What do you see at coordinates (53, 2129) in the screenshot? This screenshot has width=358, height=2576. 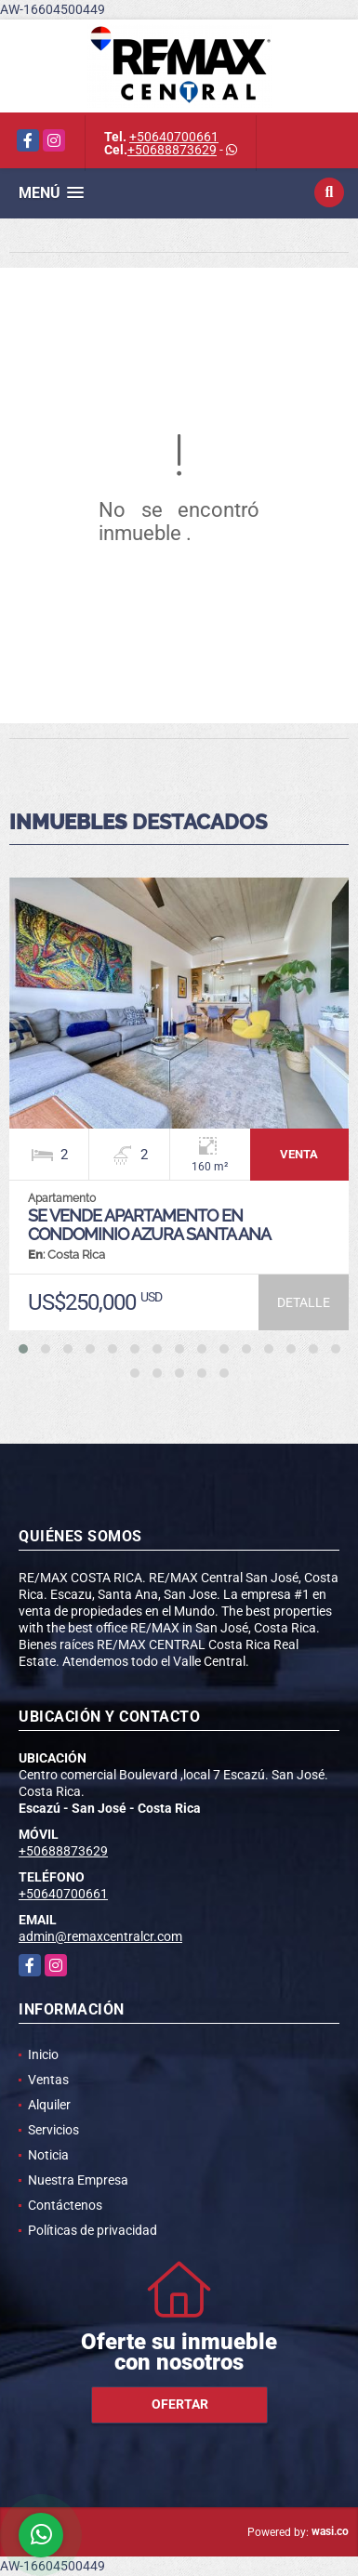 I see `Servicios` at bounding box center [53, 2129].